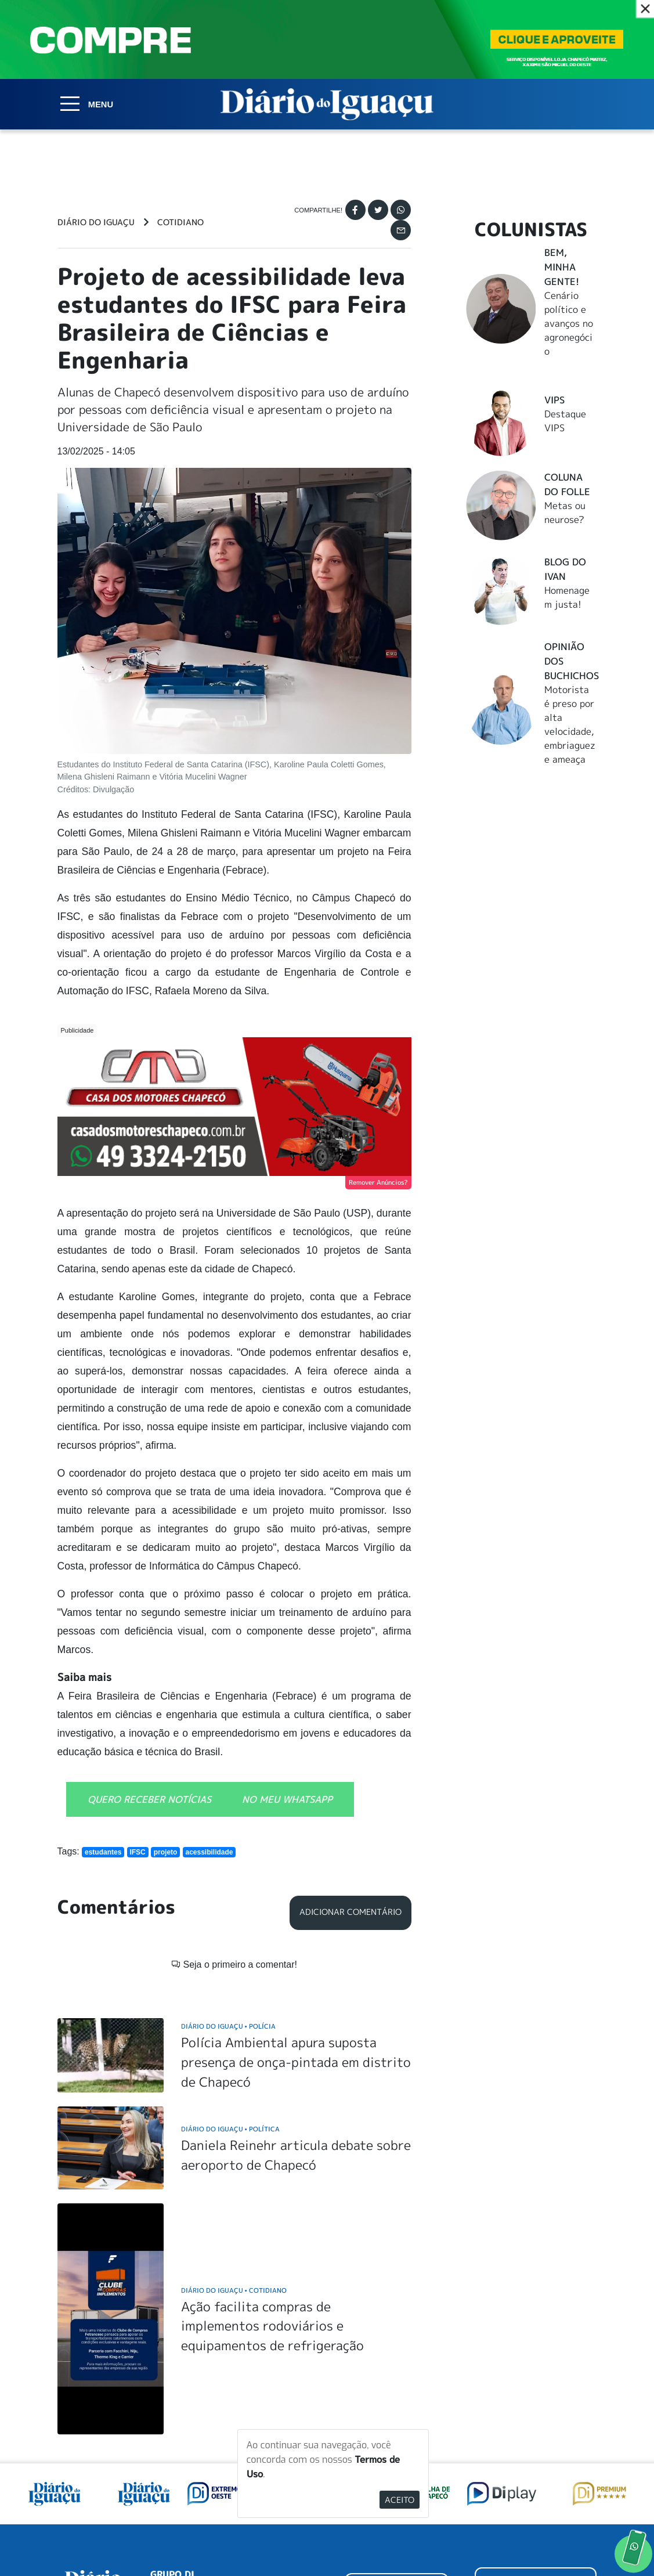  Describe the element at coordinates (378, 1182) in the screenshot. I see `Remover Anúncios?` at that location.